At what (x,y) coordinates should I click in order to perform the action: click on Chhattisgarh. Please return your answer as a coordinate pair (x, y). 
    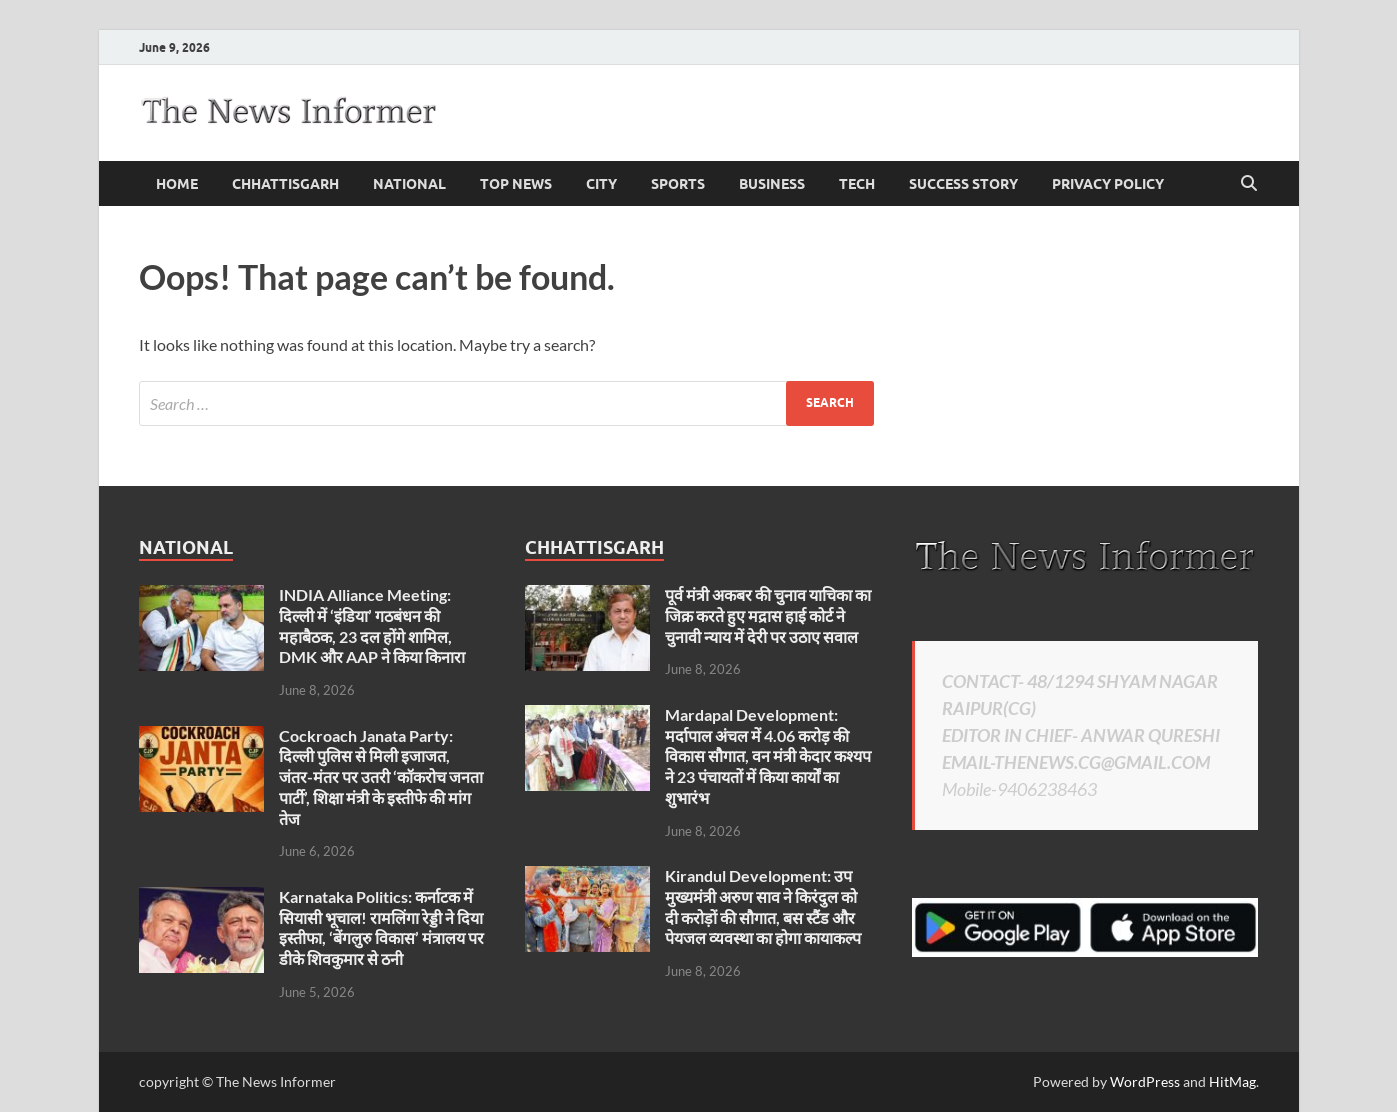
    Looking at the image, I should click on (285, 184).